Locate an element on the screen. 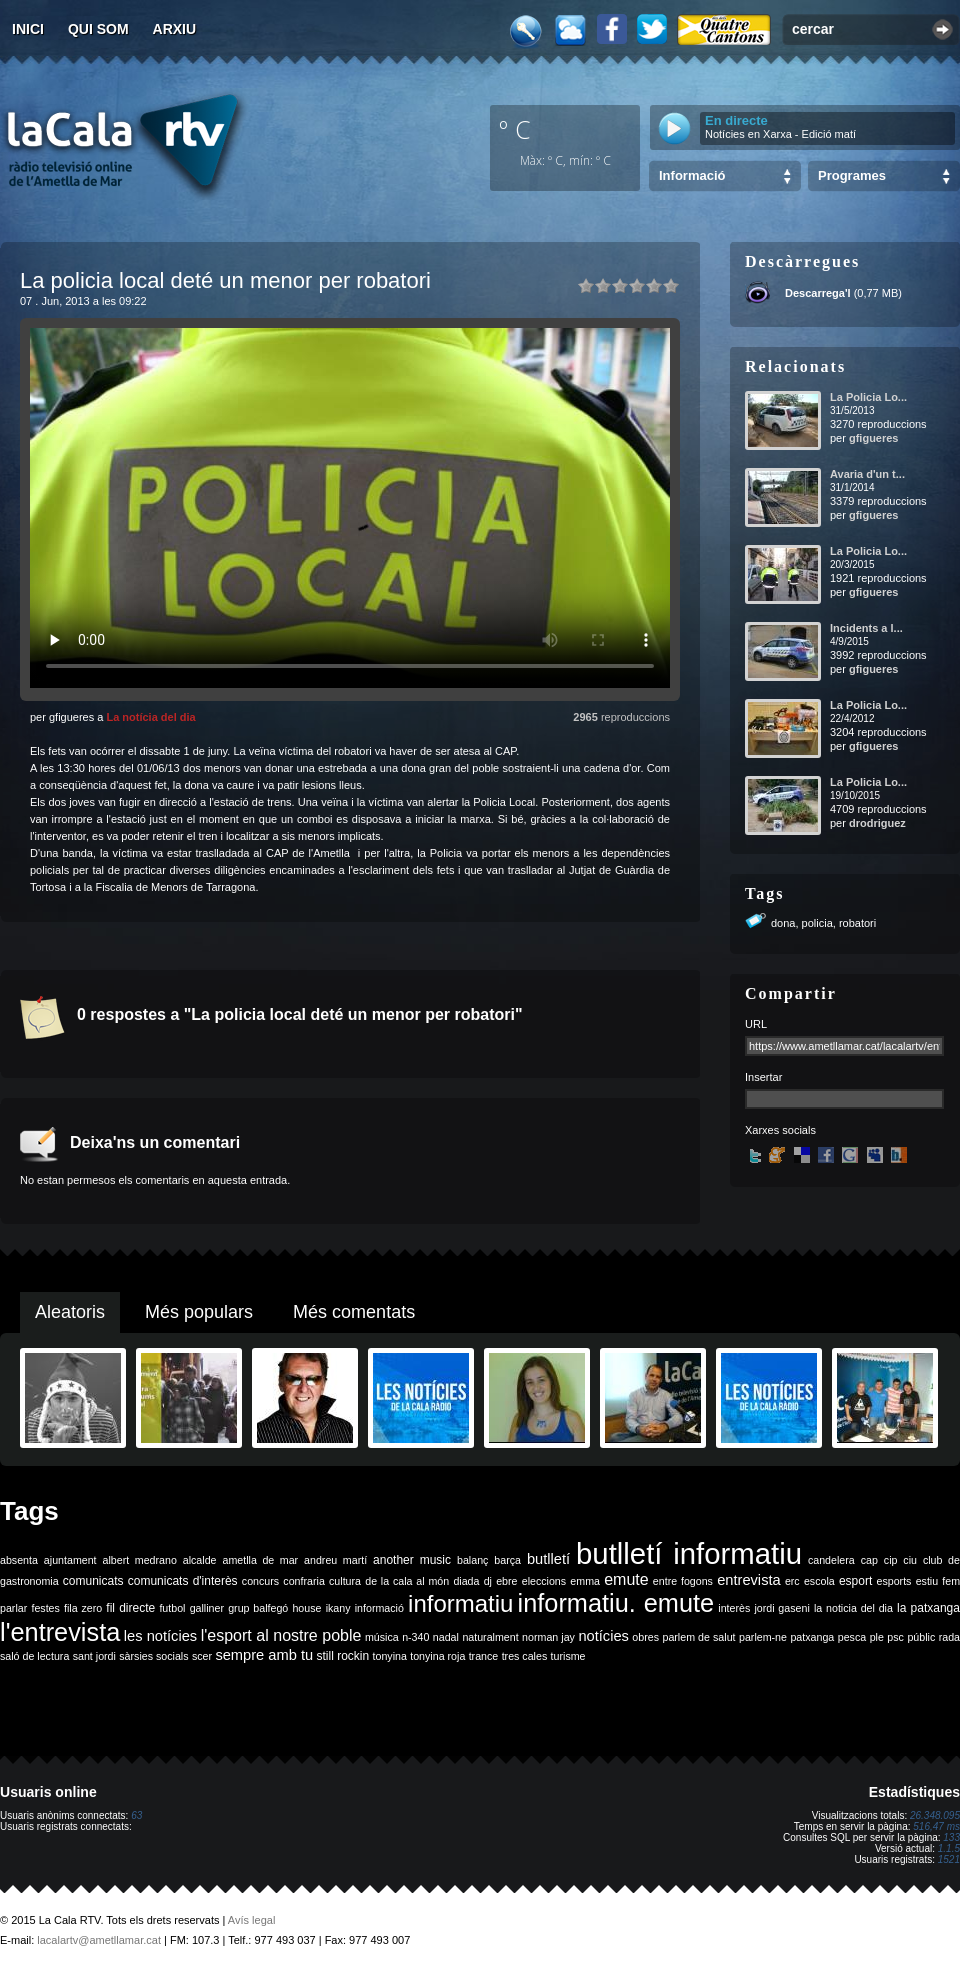 The image size is (960, 1964). parlem-ne is located at coordinates (763, 1637).